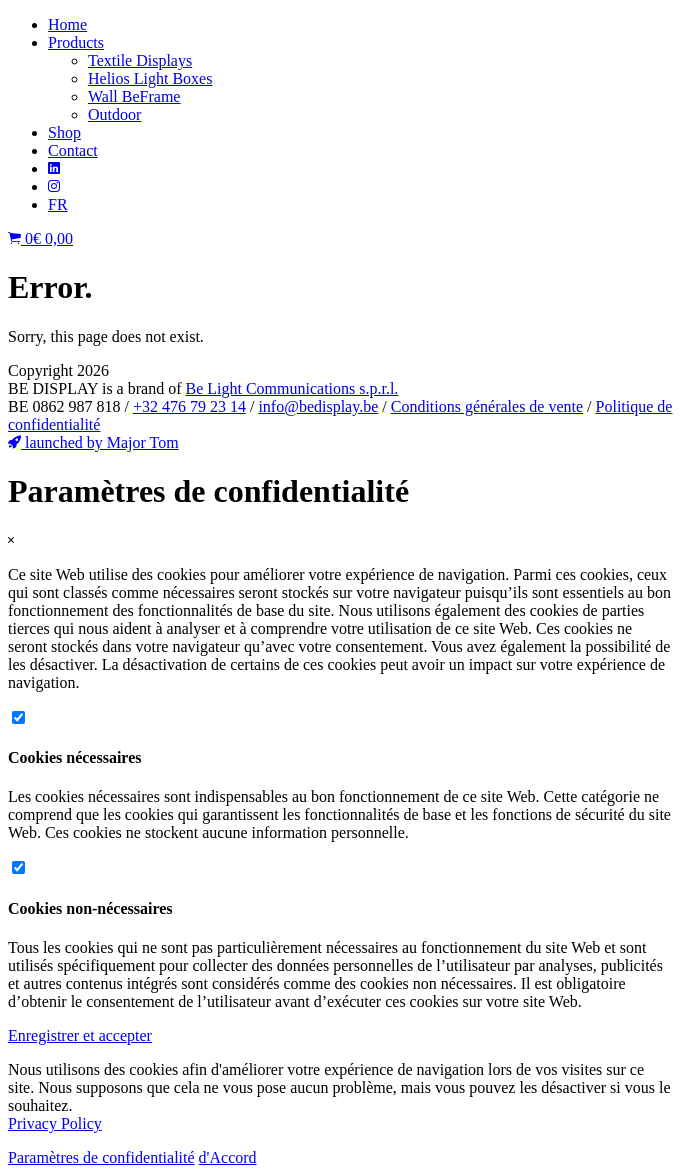  I want to click on Paramètres de confidentialité, so click(101, 1157).